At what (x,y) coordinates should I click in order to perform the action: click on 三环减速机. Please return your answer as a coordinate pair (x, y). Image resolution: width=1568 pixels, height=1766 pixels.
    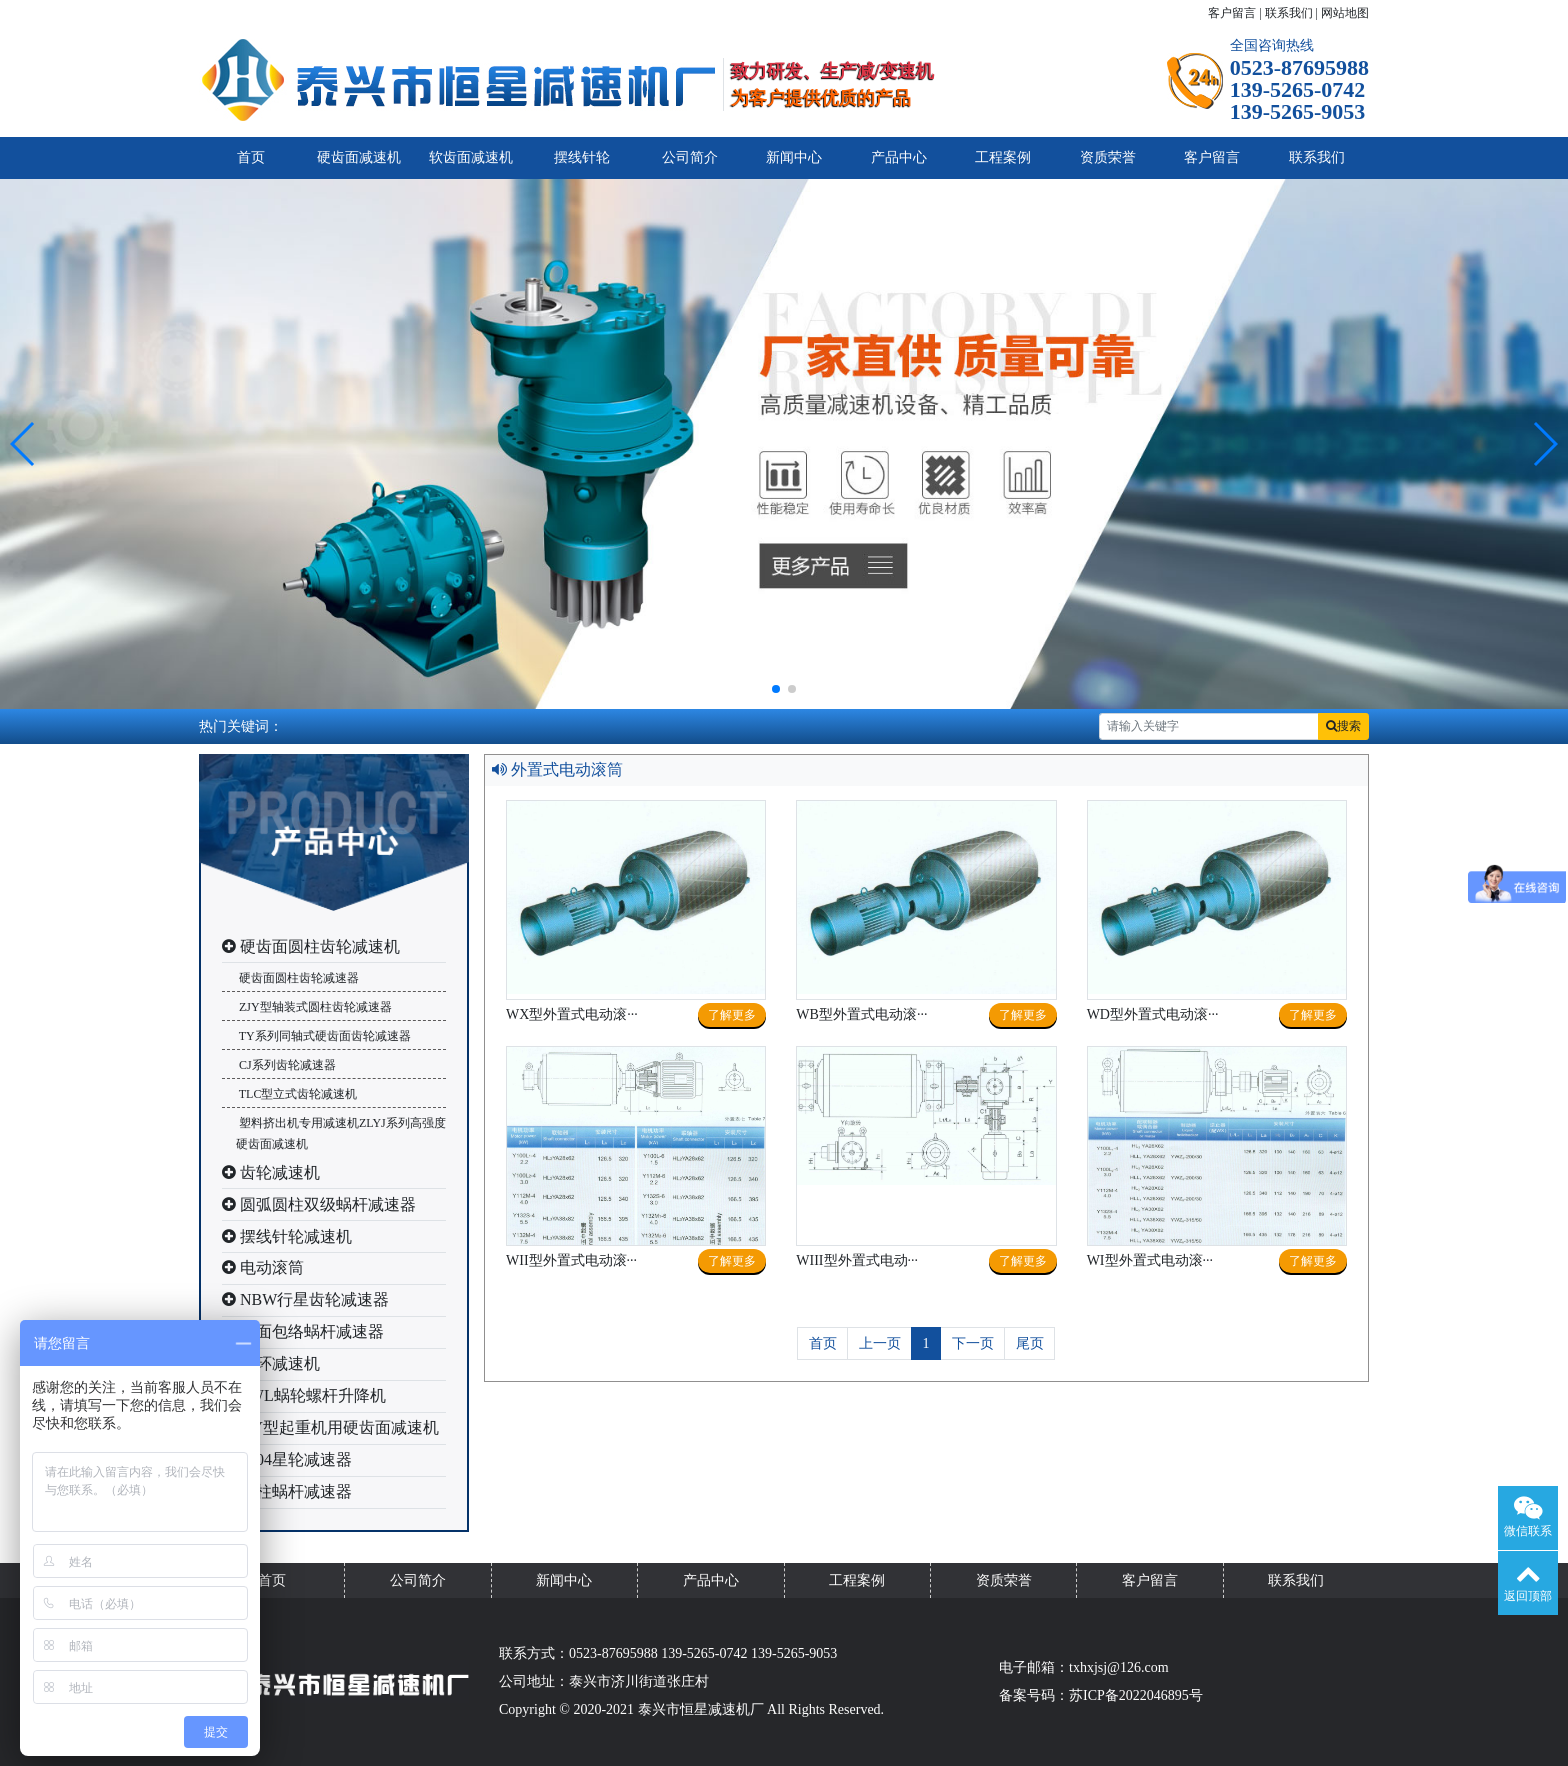
    Looking at the image, I should click on (271, 1363).